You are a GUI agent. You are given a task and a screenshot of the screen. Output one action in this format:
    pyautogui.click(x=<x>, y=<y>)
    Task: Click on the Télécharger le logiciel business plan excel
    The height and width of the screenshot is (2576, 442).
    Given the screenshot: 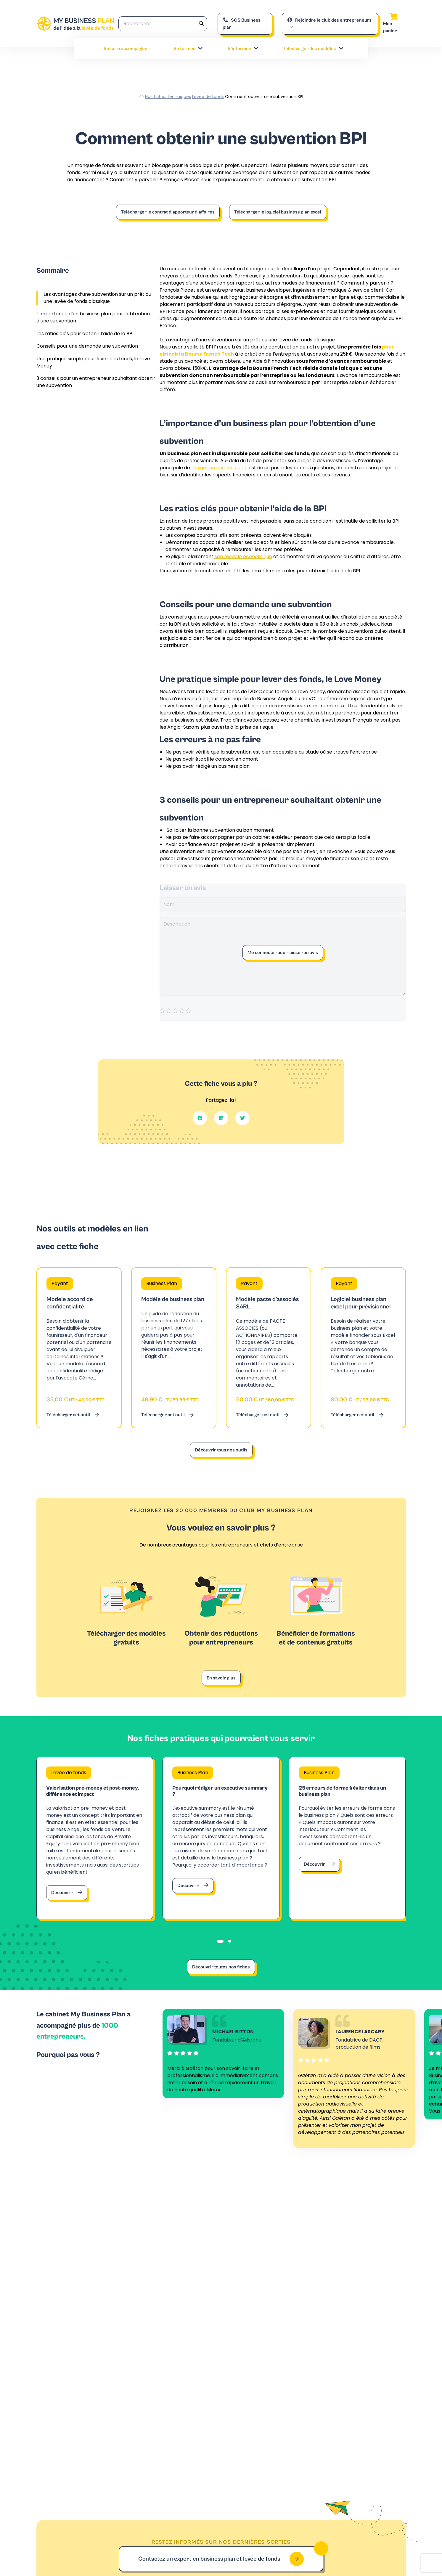 What is the action you would take?
    pyautogui.click(x=277, y=212)
    